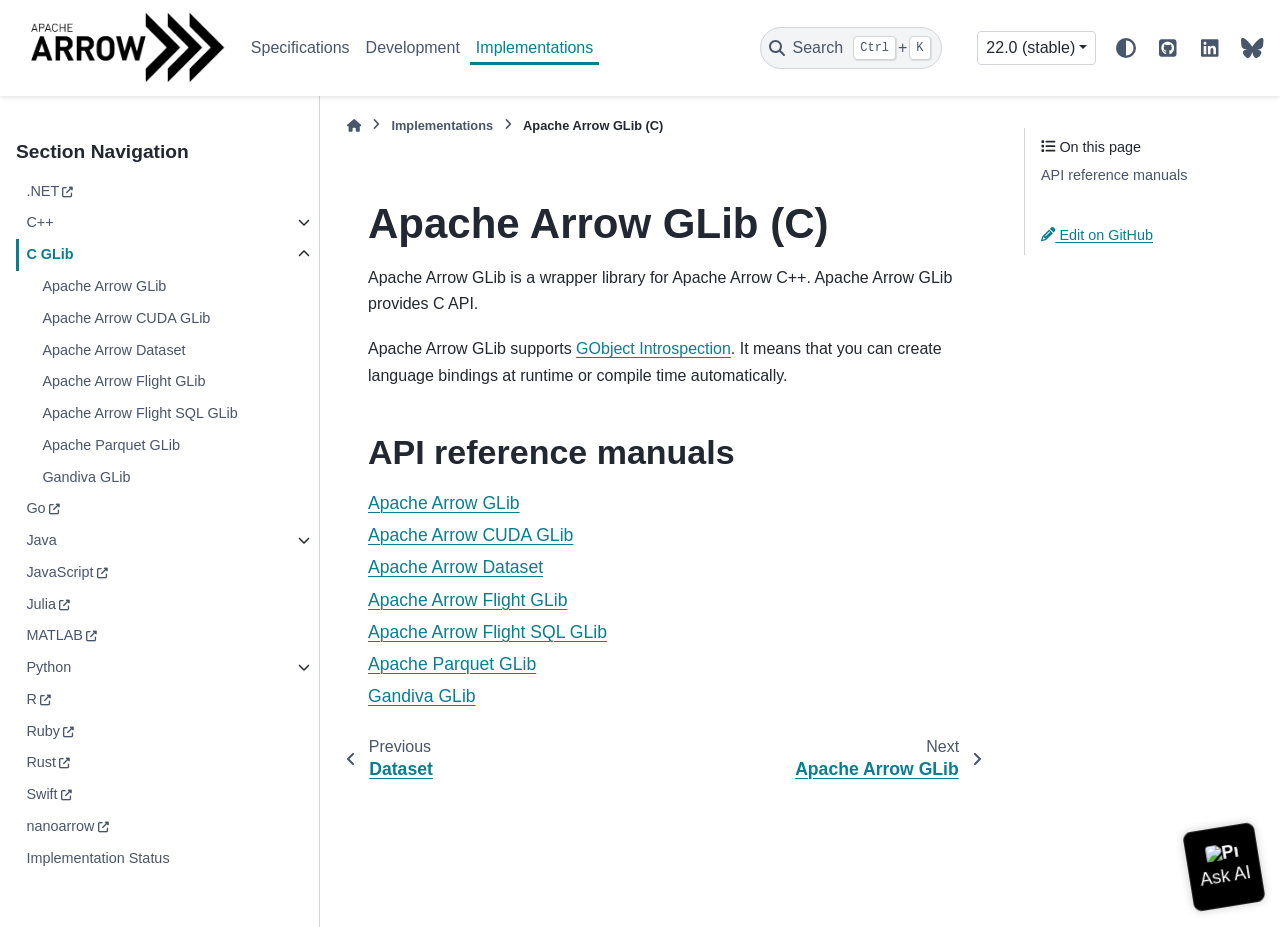 The width and height of the screenshot is (1280, 927). I want to click on C++, so click(39, 222).